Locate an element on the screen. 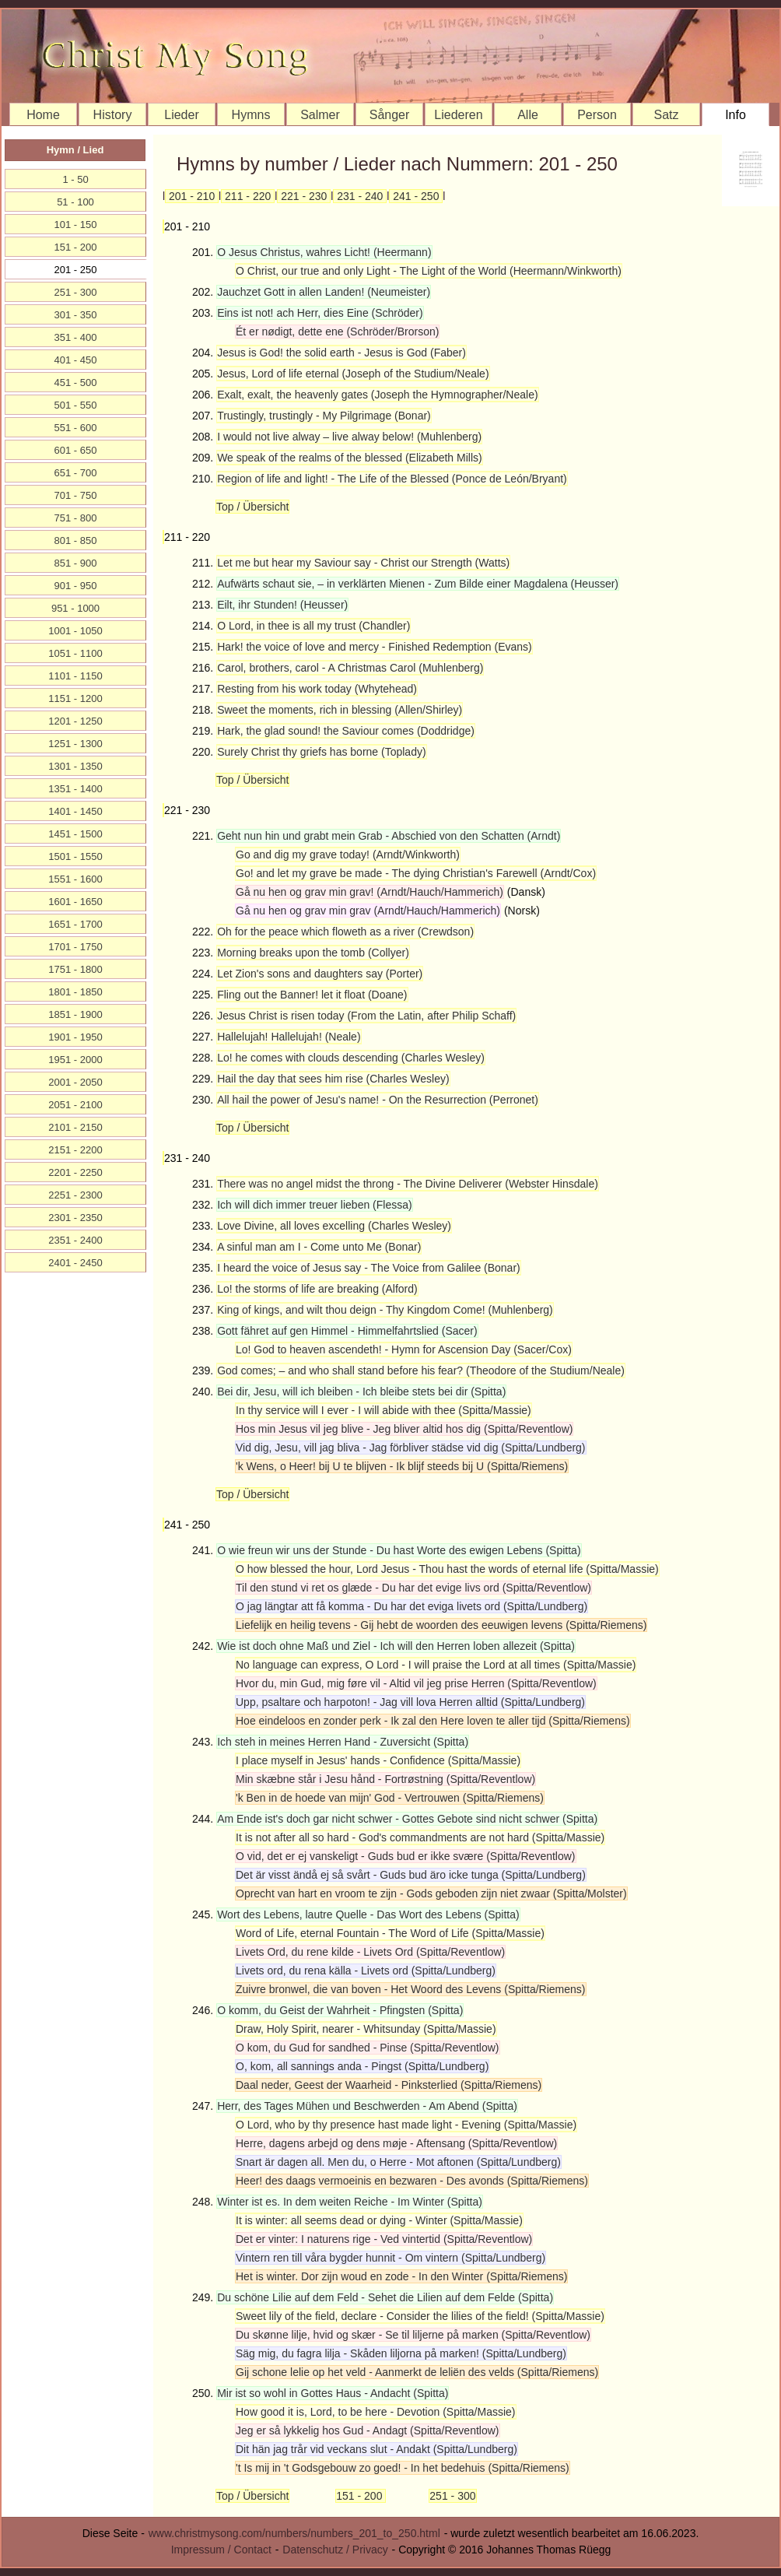  Lieder is located at coordinates (181, 114).